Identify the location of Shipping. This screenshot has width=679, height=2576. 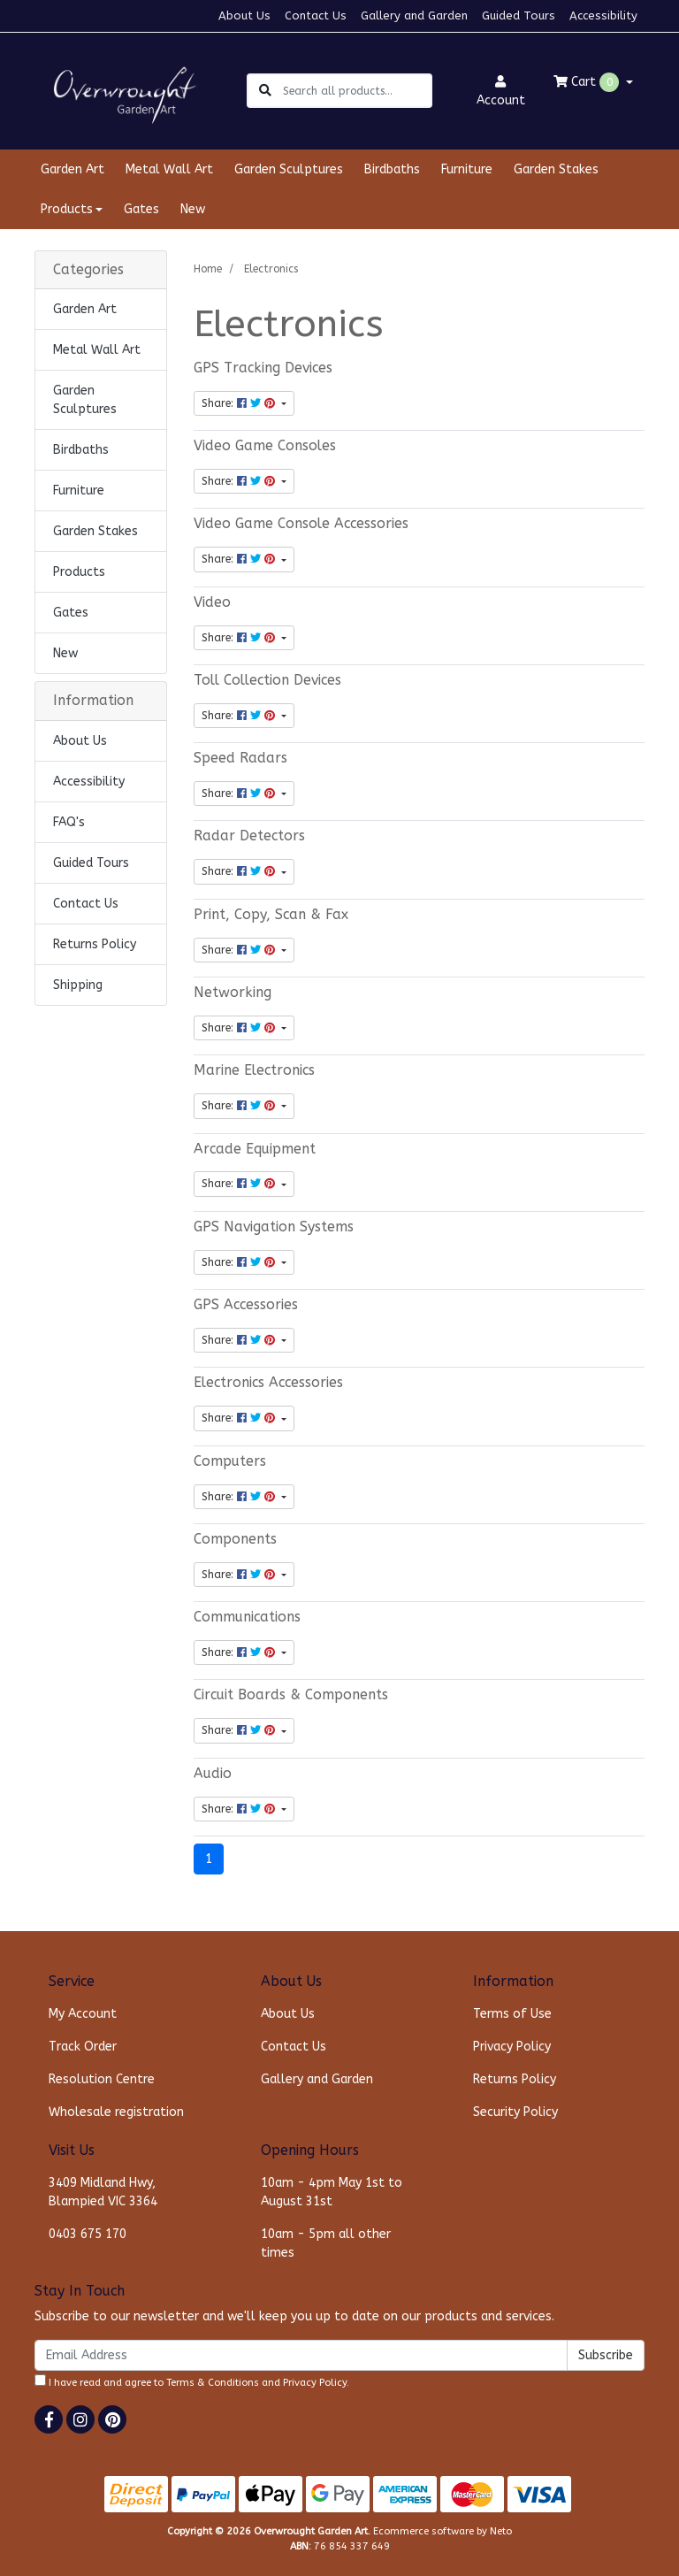
(78, 985).